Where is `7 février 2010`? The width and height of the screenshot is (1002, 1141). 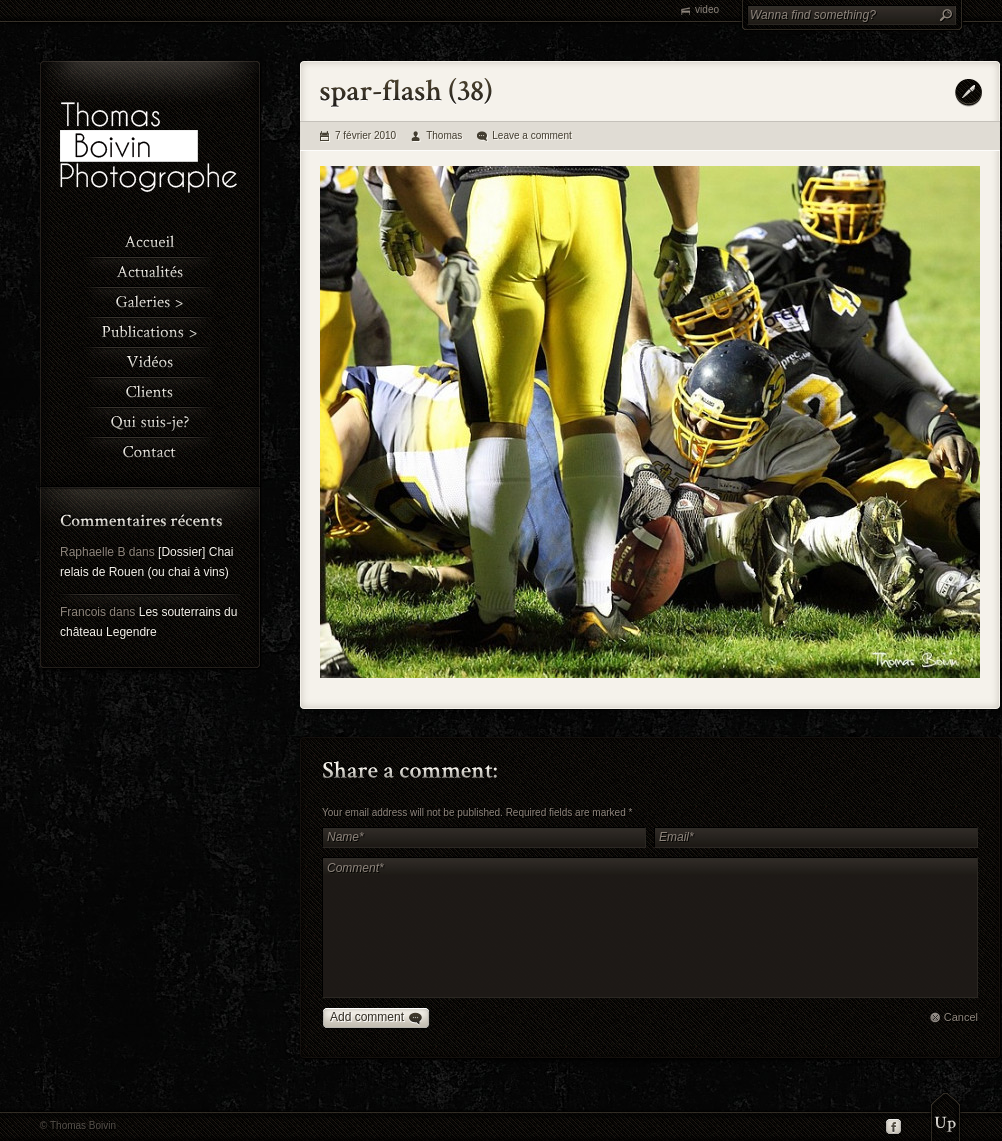
7 février 2010 is located at coordinates (365, 135).